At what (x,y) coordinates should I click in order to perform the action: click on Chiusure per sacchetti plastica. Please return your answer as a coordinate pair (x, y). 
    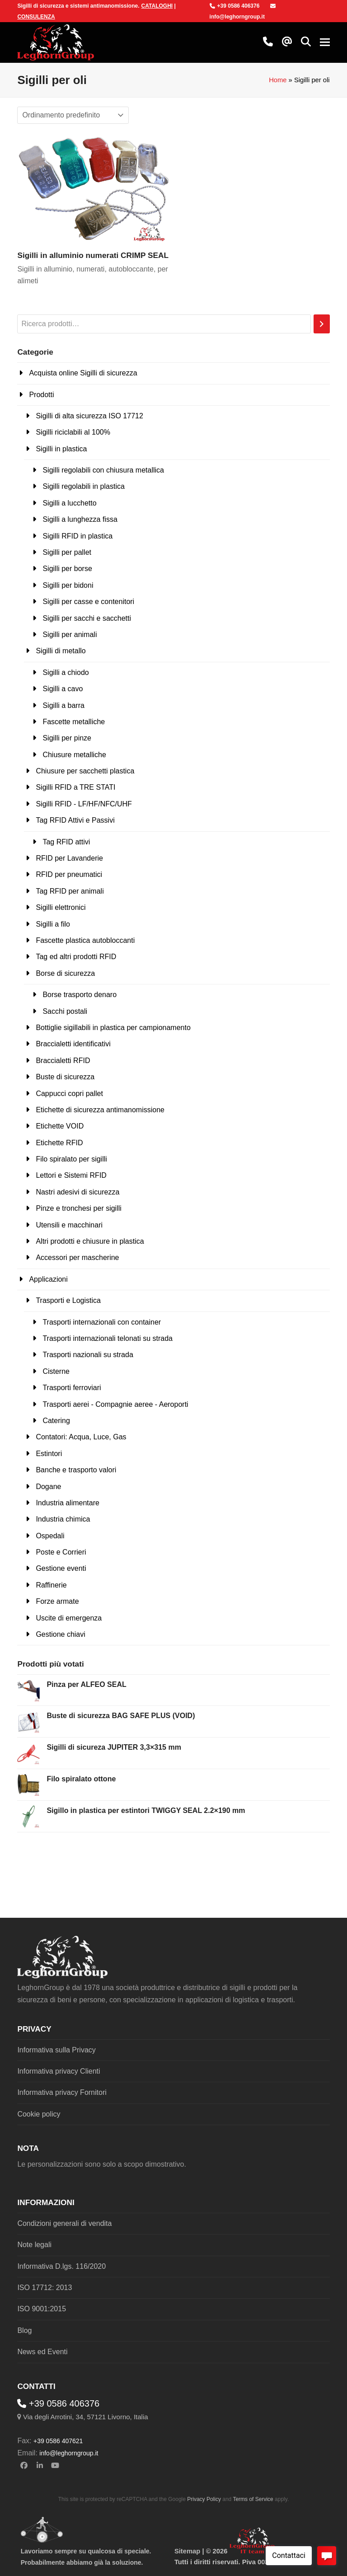
    Looking at the image, I should click on (85, 771).